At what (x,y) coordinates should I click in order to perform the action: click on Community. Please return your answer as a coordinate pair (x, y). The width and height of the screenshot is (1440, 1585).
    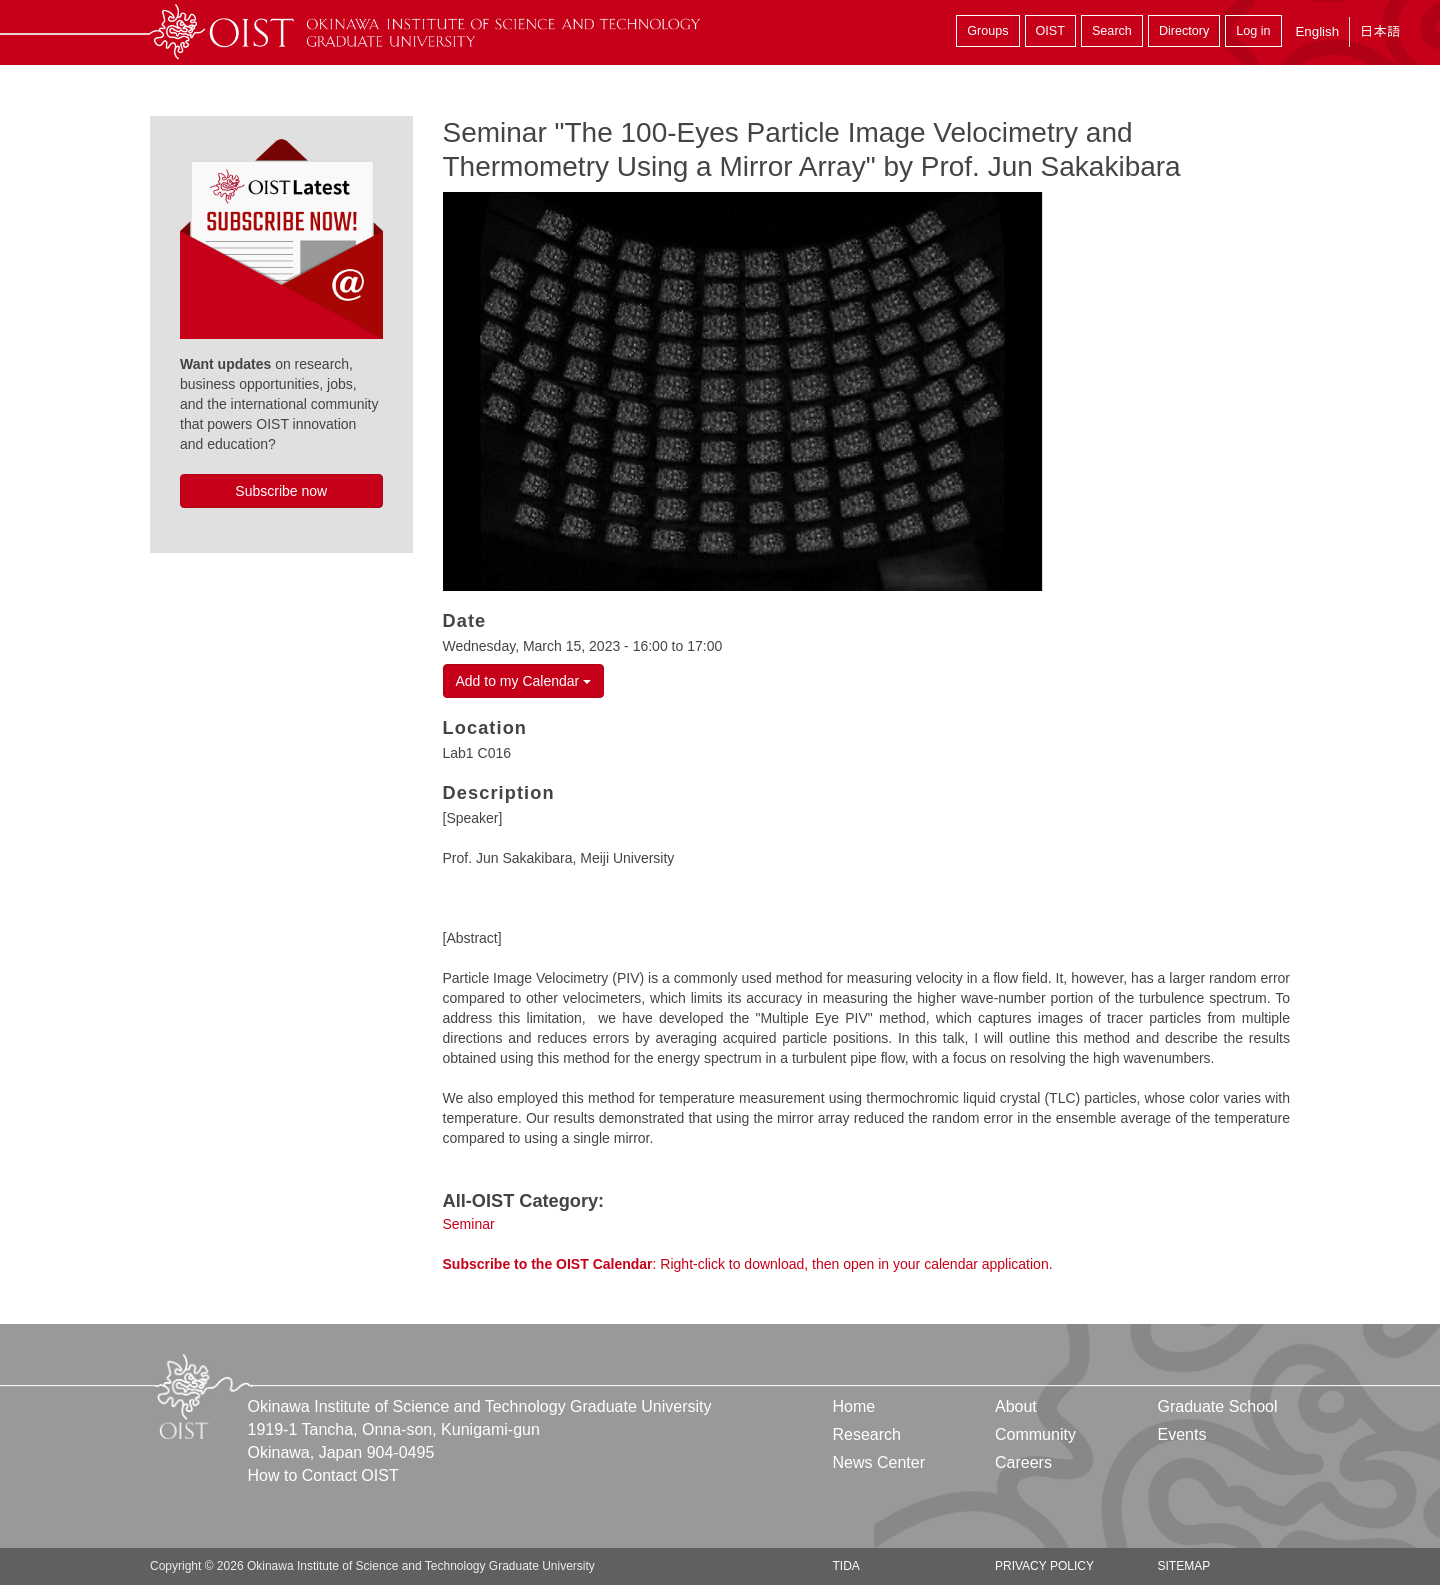
    Looking at the image, I should click on (1035, 1434).